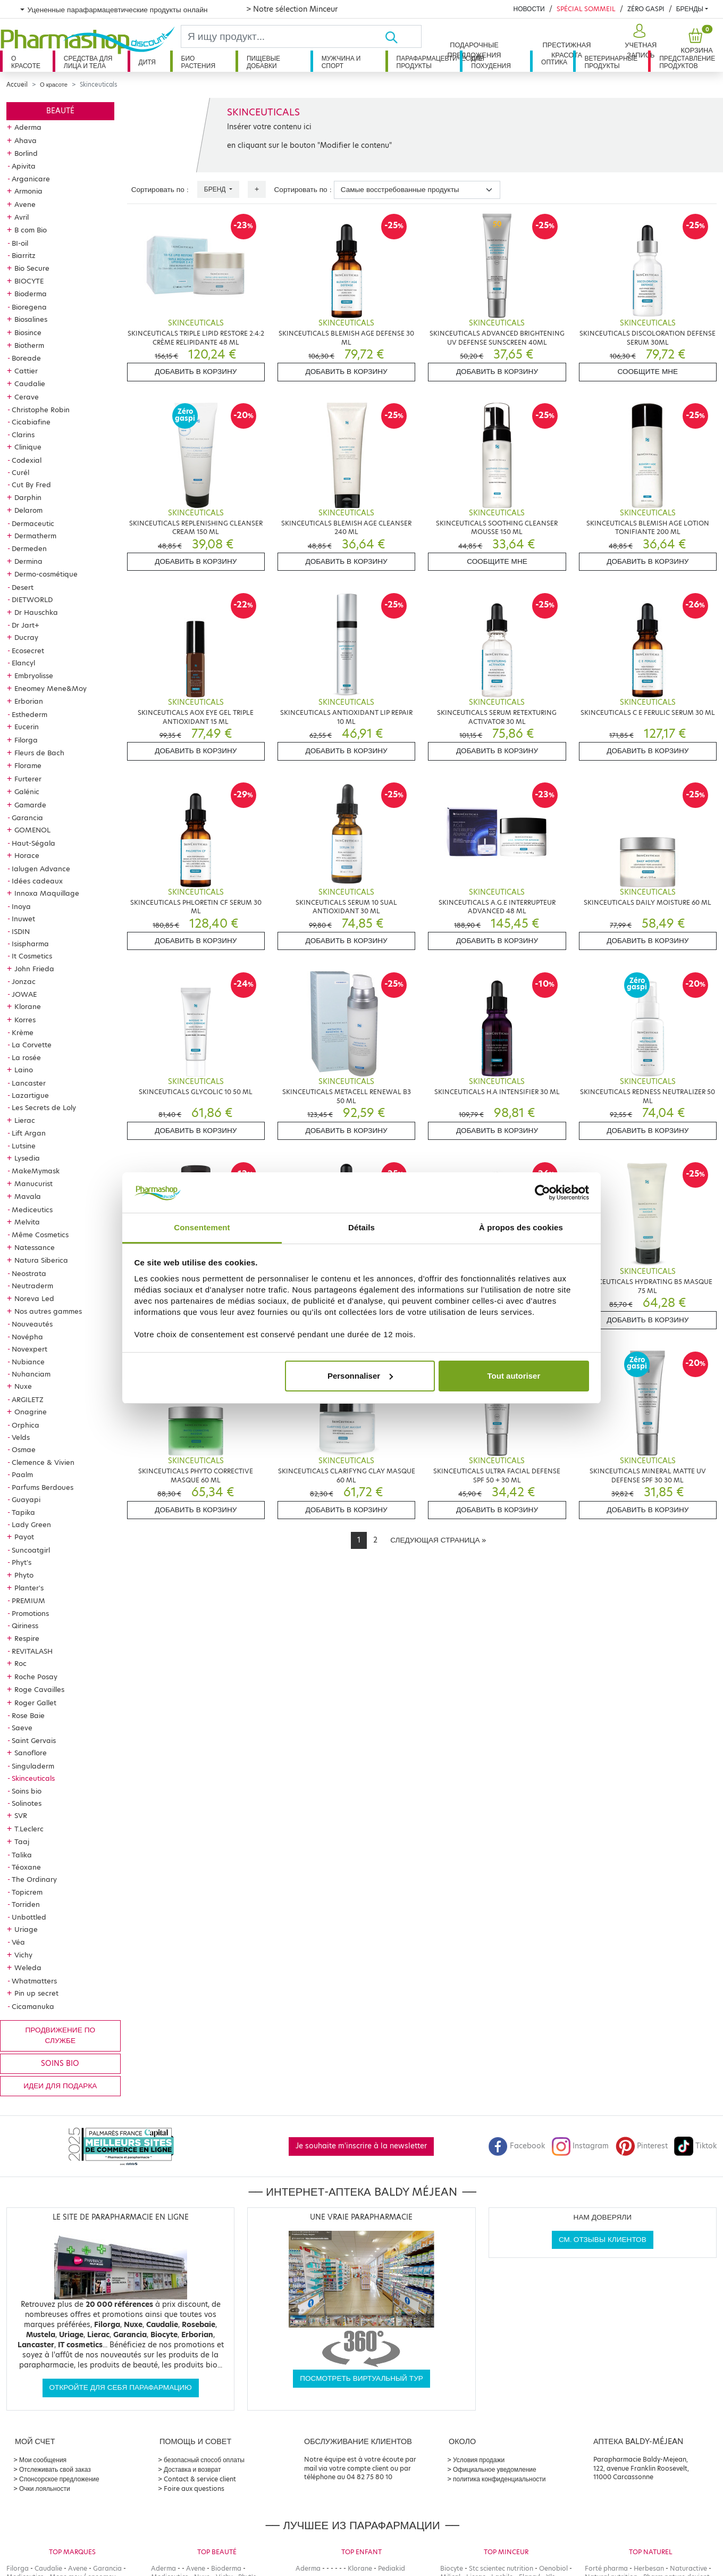 The image size is (723, 2576). I want to click on Elancyl, so click(23, 663).